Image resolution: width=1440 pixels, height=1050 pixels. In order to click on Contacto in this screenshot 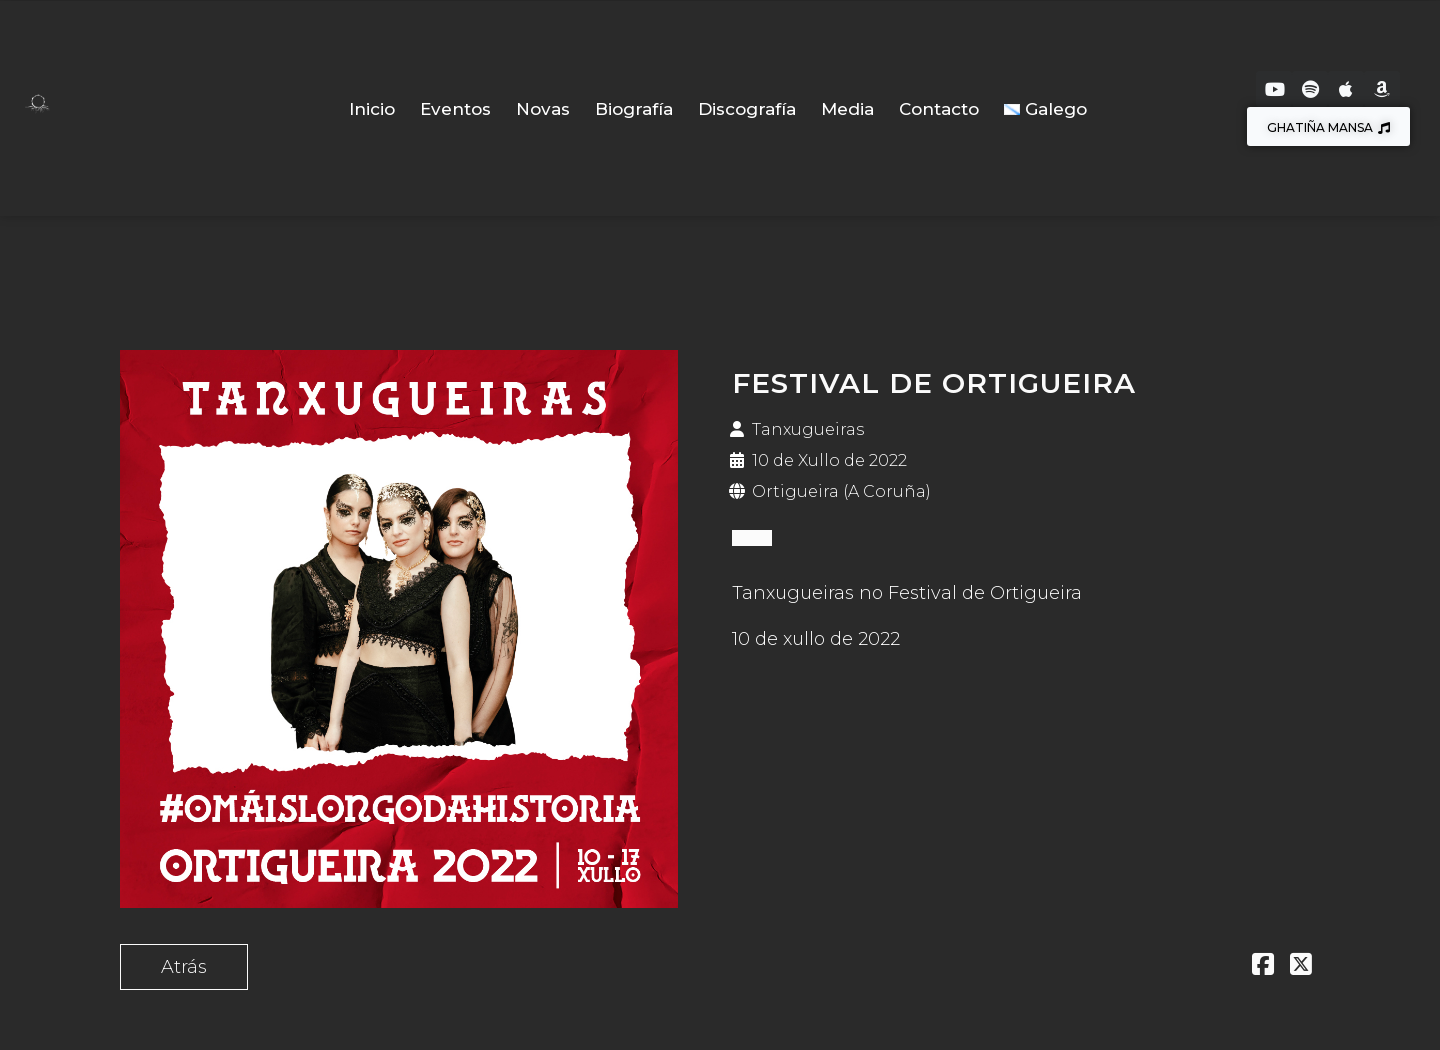, I will do `click(939, 109)`.